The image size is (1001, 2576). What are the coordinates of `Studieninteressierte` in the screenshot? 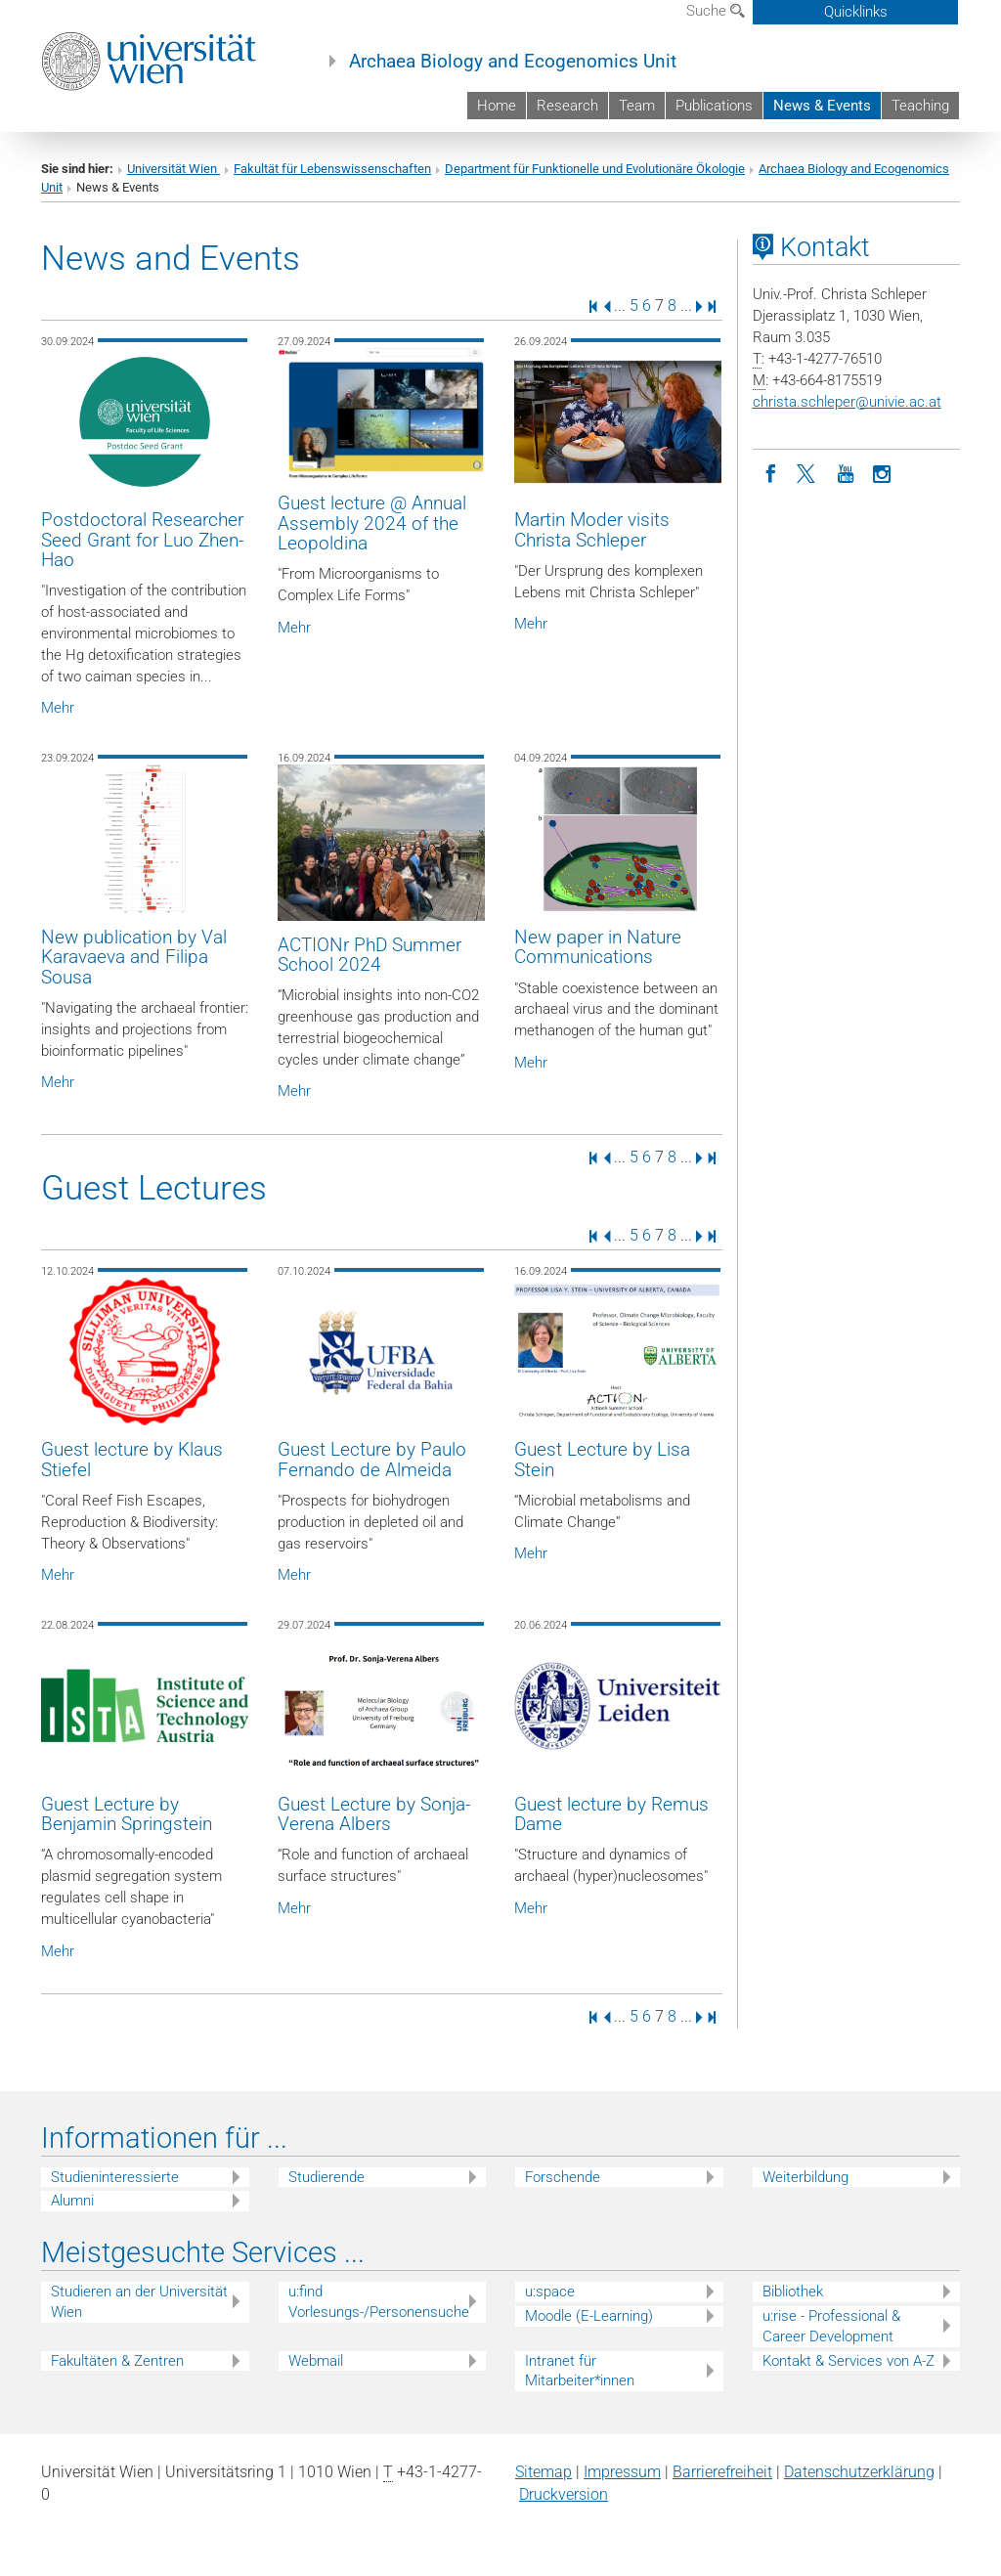 It's located at (115, 2177).